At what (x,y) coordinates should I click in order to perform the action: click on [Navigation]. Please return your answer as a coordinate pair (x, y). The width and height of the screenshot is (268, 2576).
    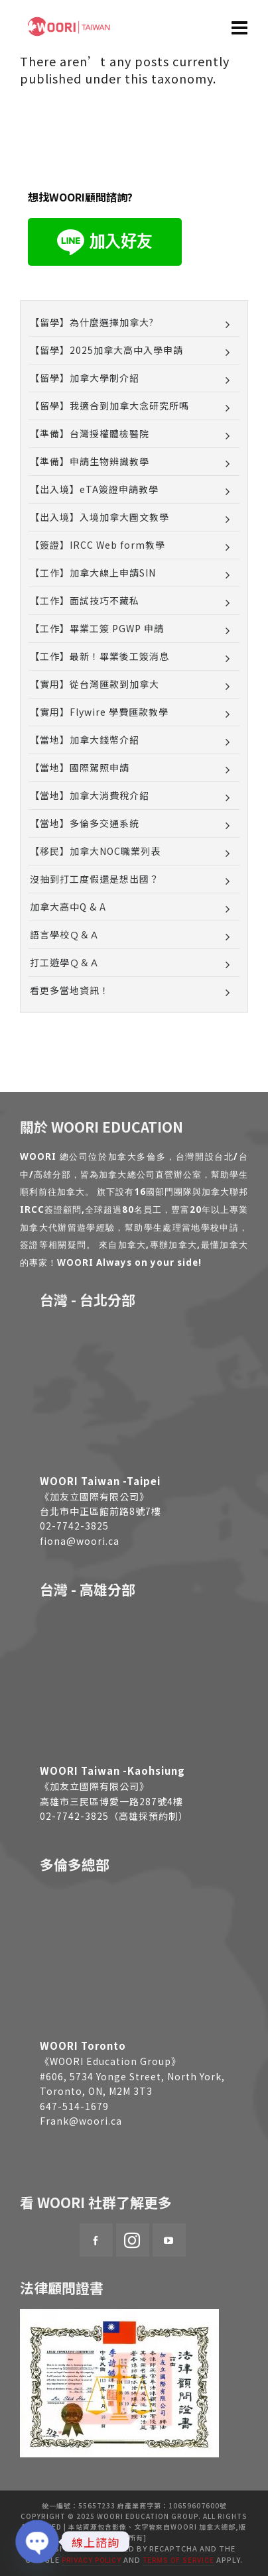
    Looking at the image, I should click on (240, 26).